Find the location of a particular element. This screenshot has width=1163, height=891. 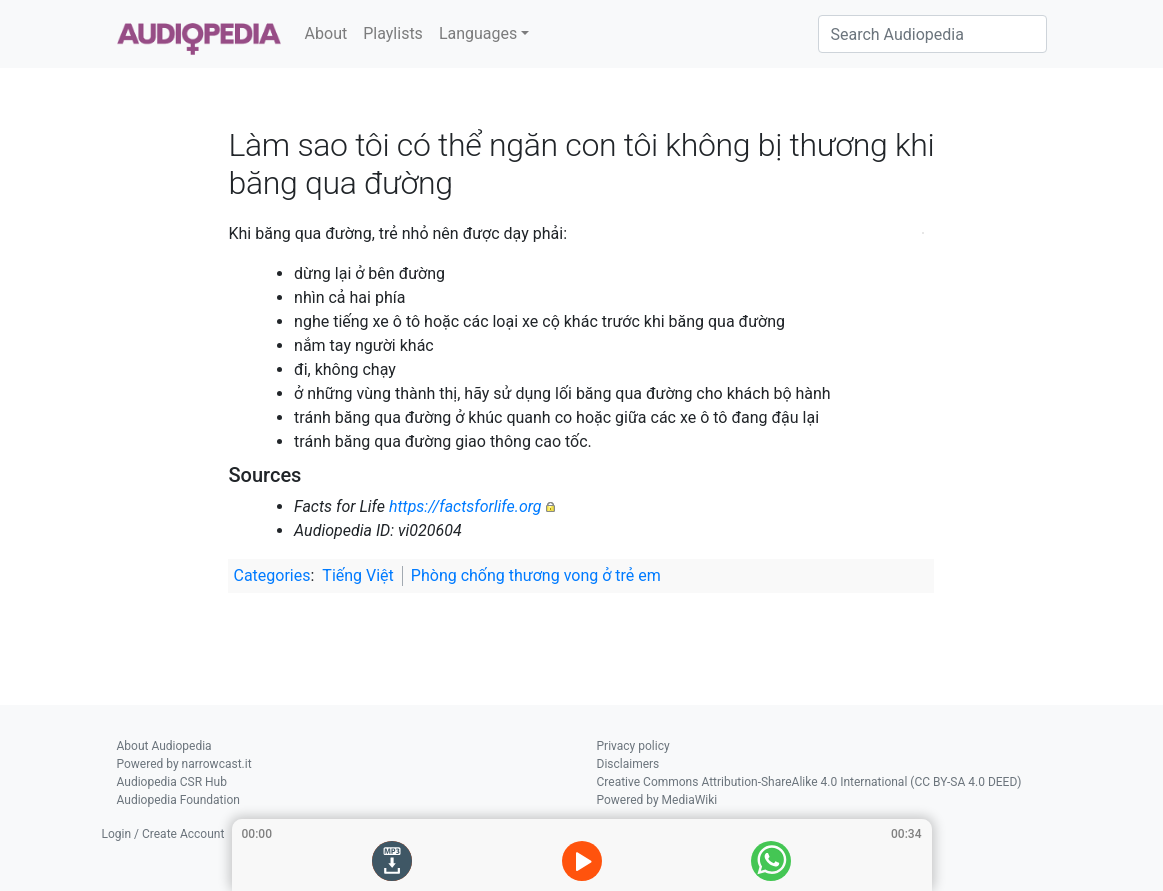

https://factsforlife.org is located at coordinates (465, 506).